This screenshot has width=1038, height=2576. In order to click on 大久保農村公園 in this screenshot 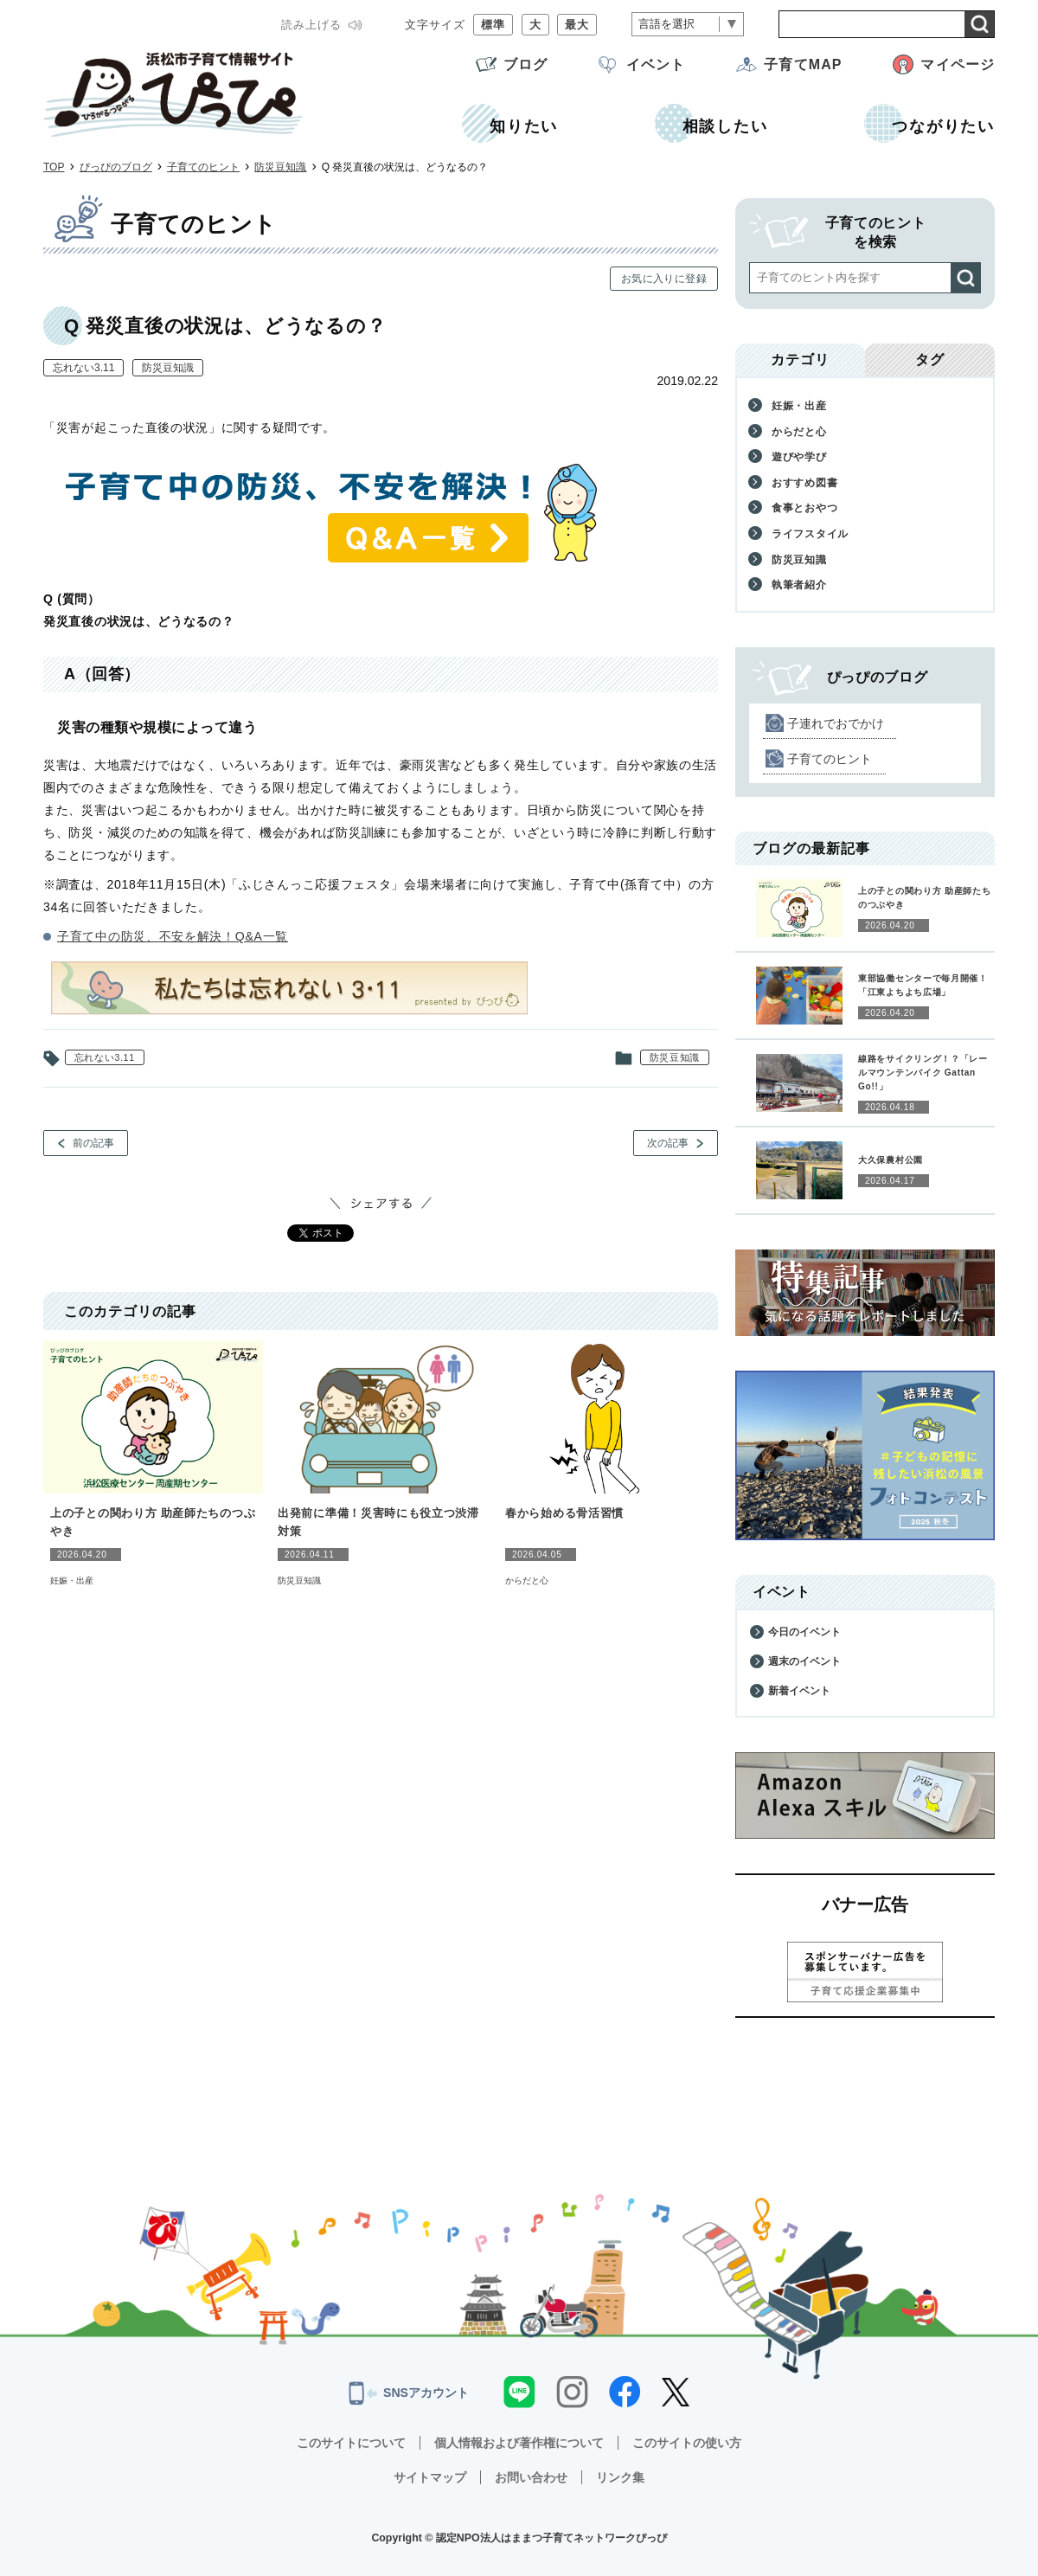, I will do `click(890, 1160)`.